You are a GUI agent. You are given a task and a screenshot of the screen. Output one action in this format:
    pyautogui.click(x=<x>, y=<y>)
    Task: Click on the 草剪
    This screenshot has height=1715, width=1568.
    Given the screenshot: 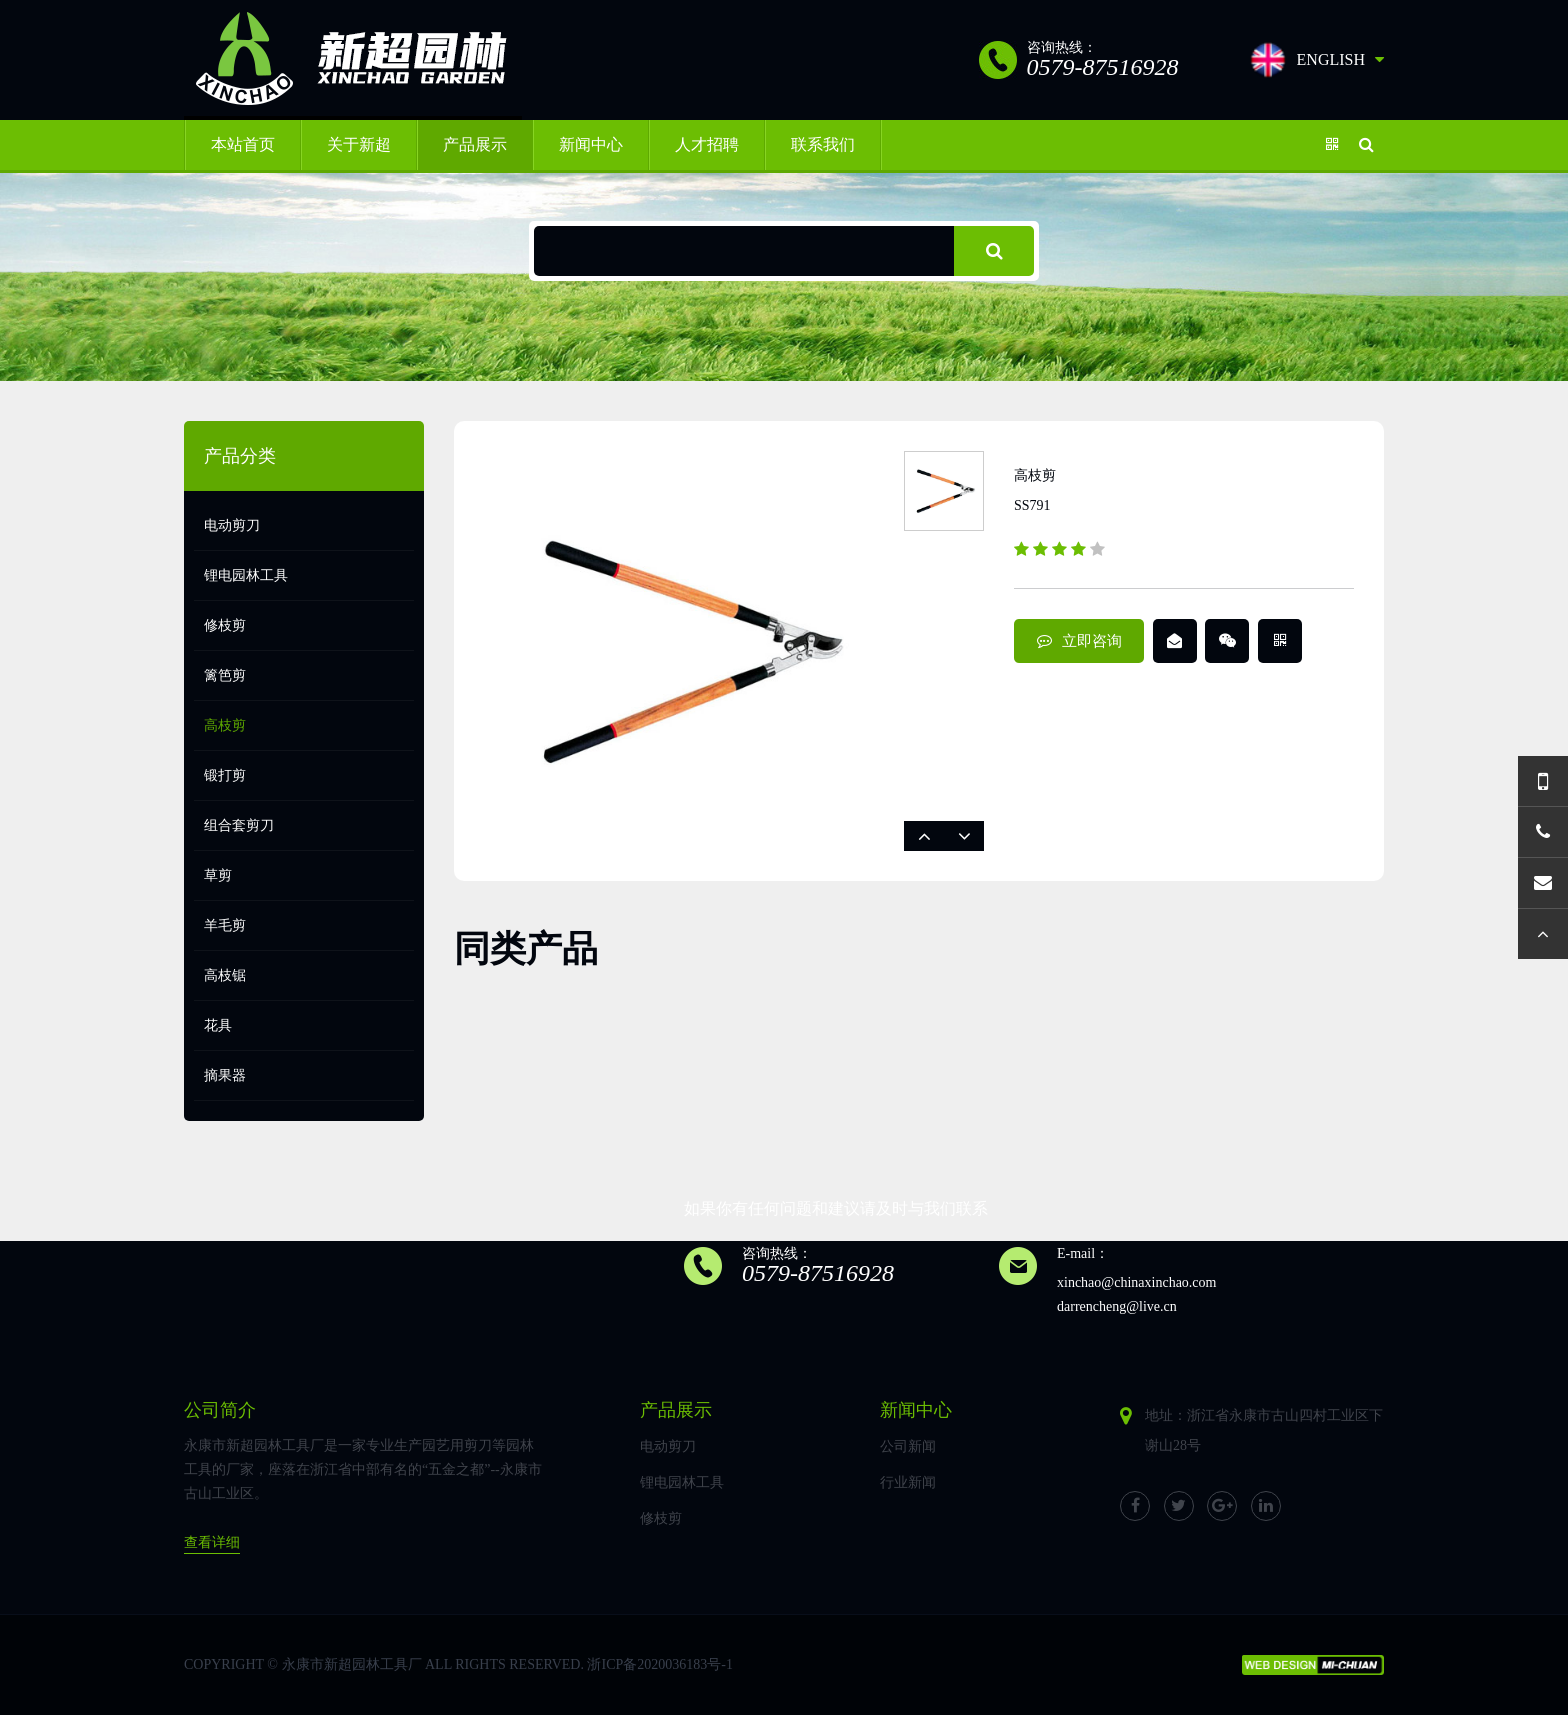 What is the action you would take?
    pyautogui.click(x=218, y=875)
    